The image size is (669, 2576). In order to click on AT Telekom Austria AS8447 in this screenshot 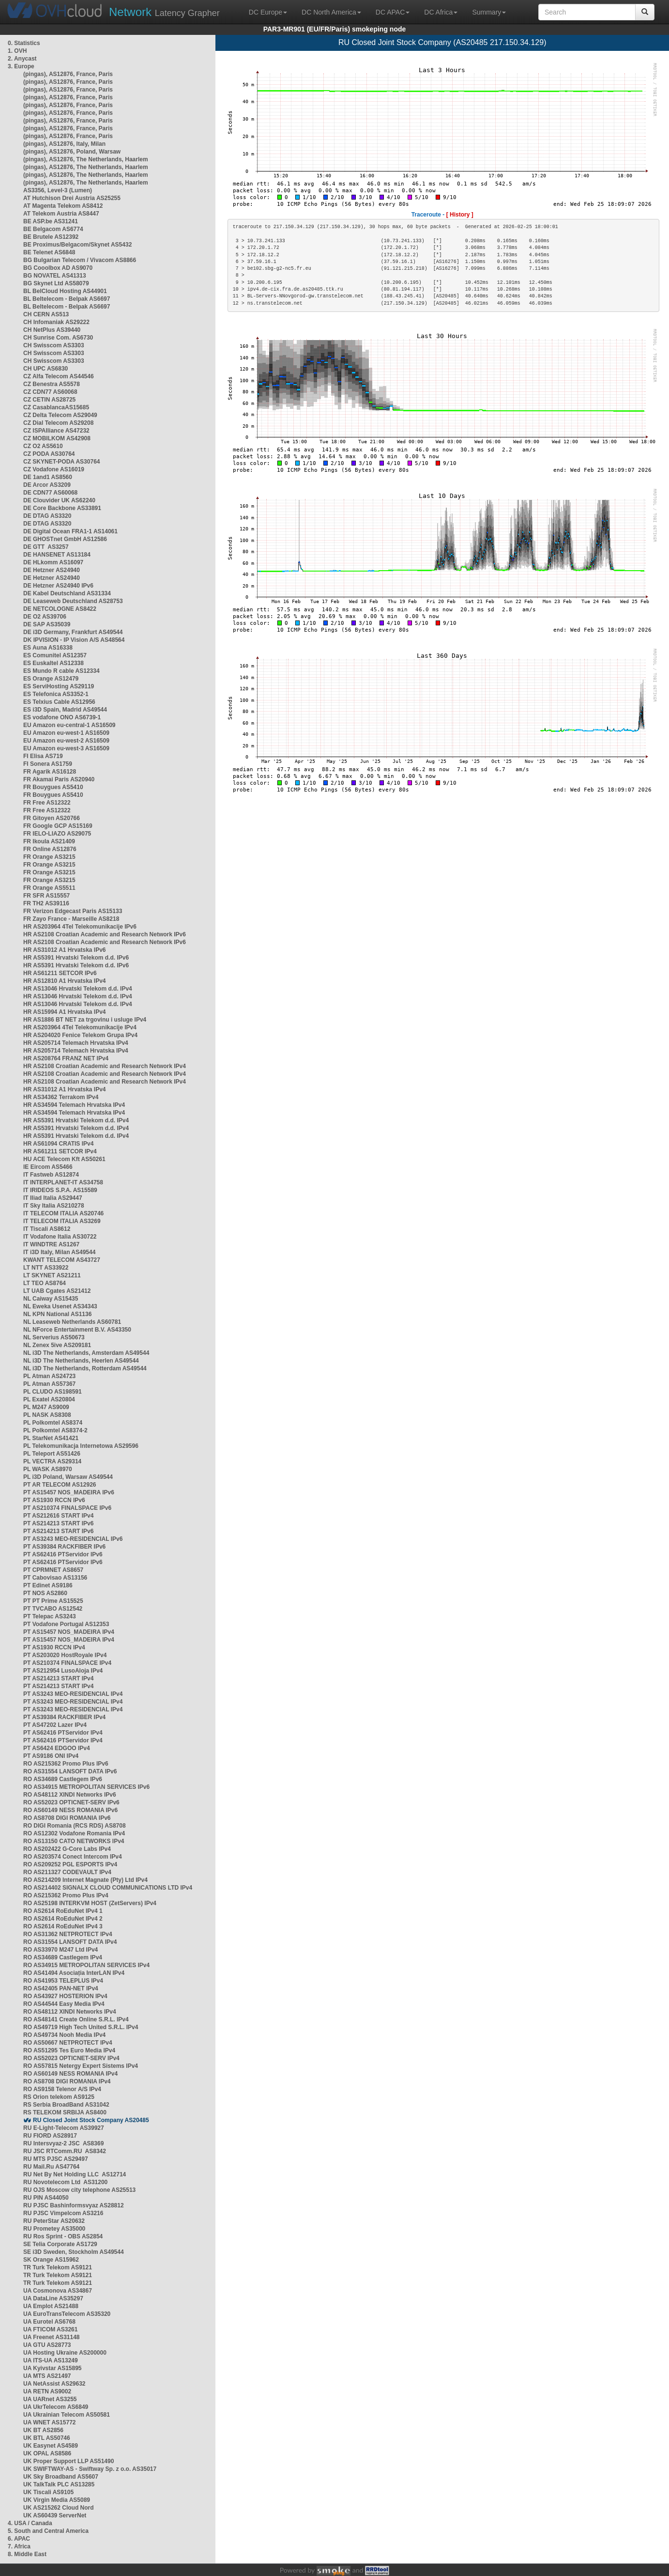, I will do `click(61, 213)`.